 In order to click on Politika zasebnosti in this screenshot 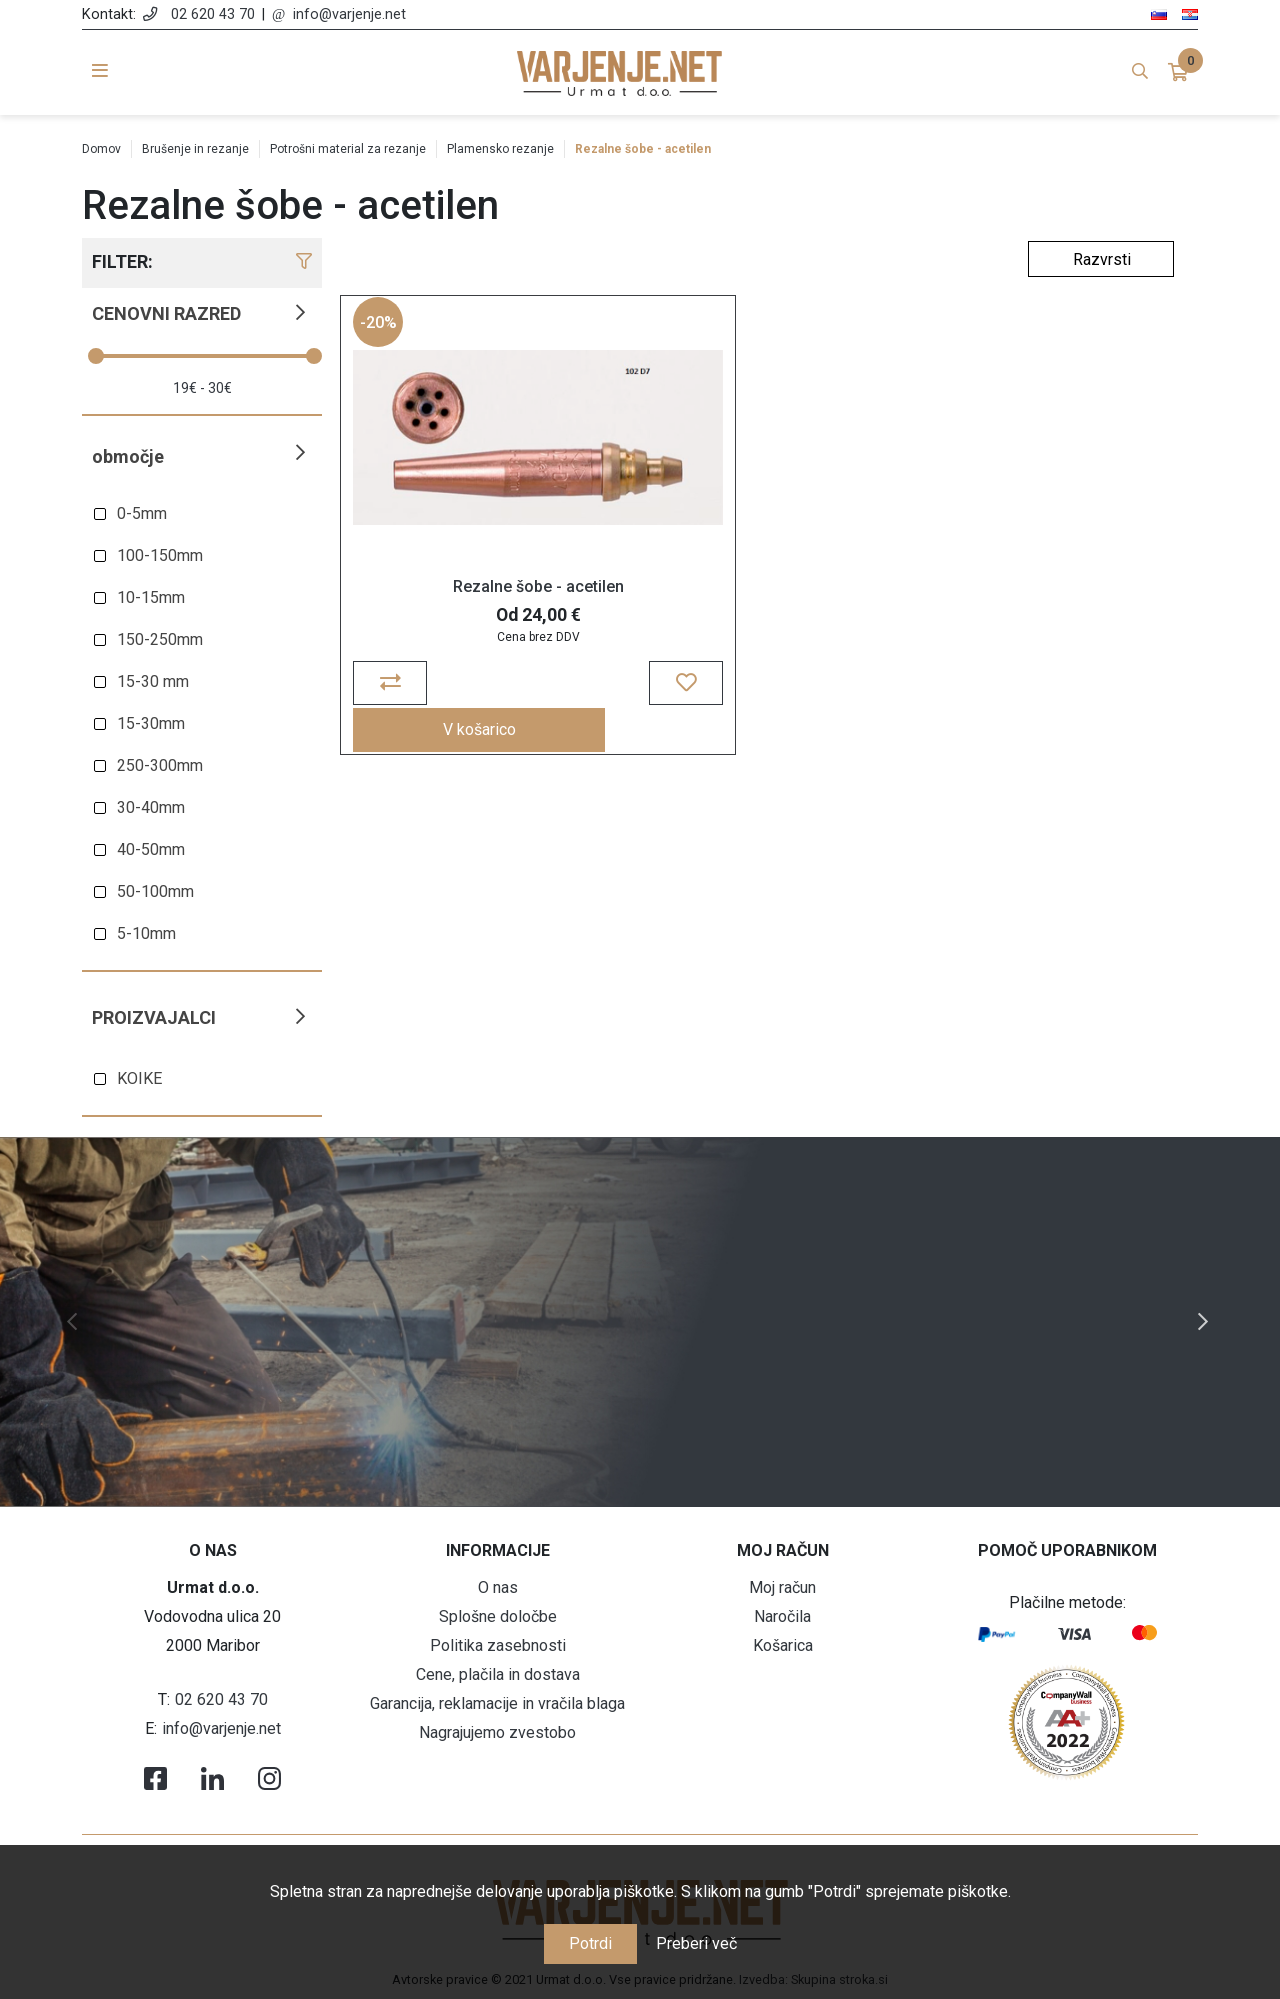, I will do `click(498, 1645)`.